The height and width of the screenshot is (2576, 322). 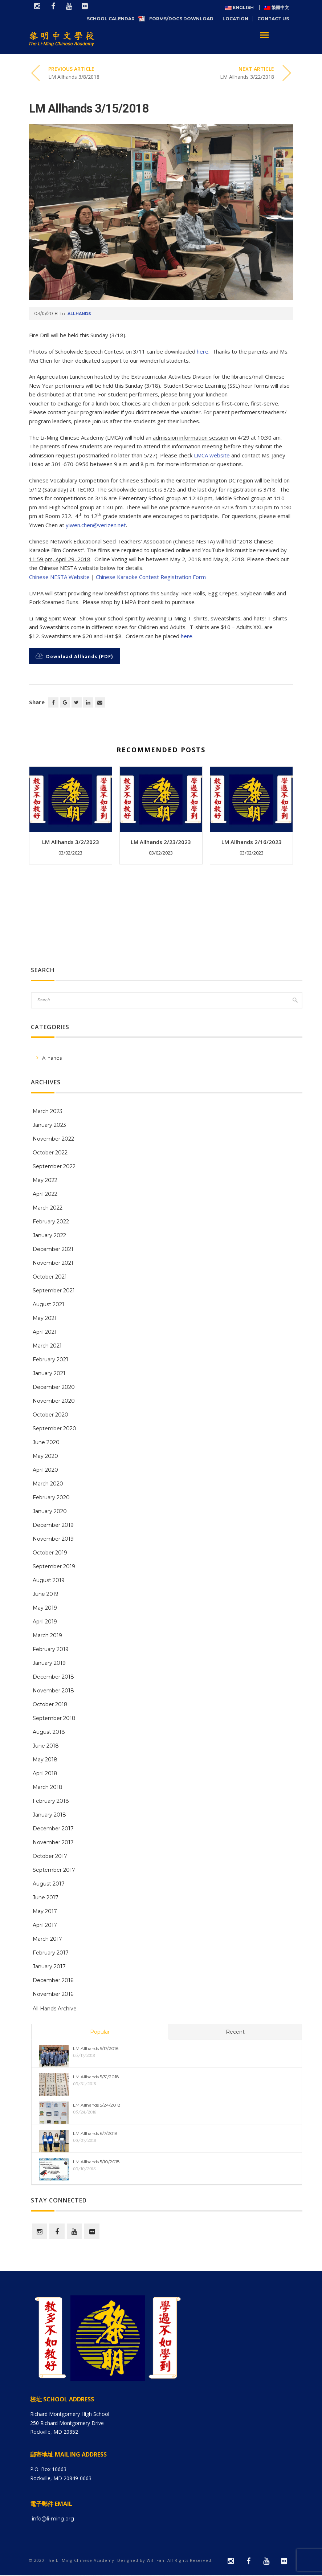 I want to click on August 2017, so click(x=49, y=1883).